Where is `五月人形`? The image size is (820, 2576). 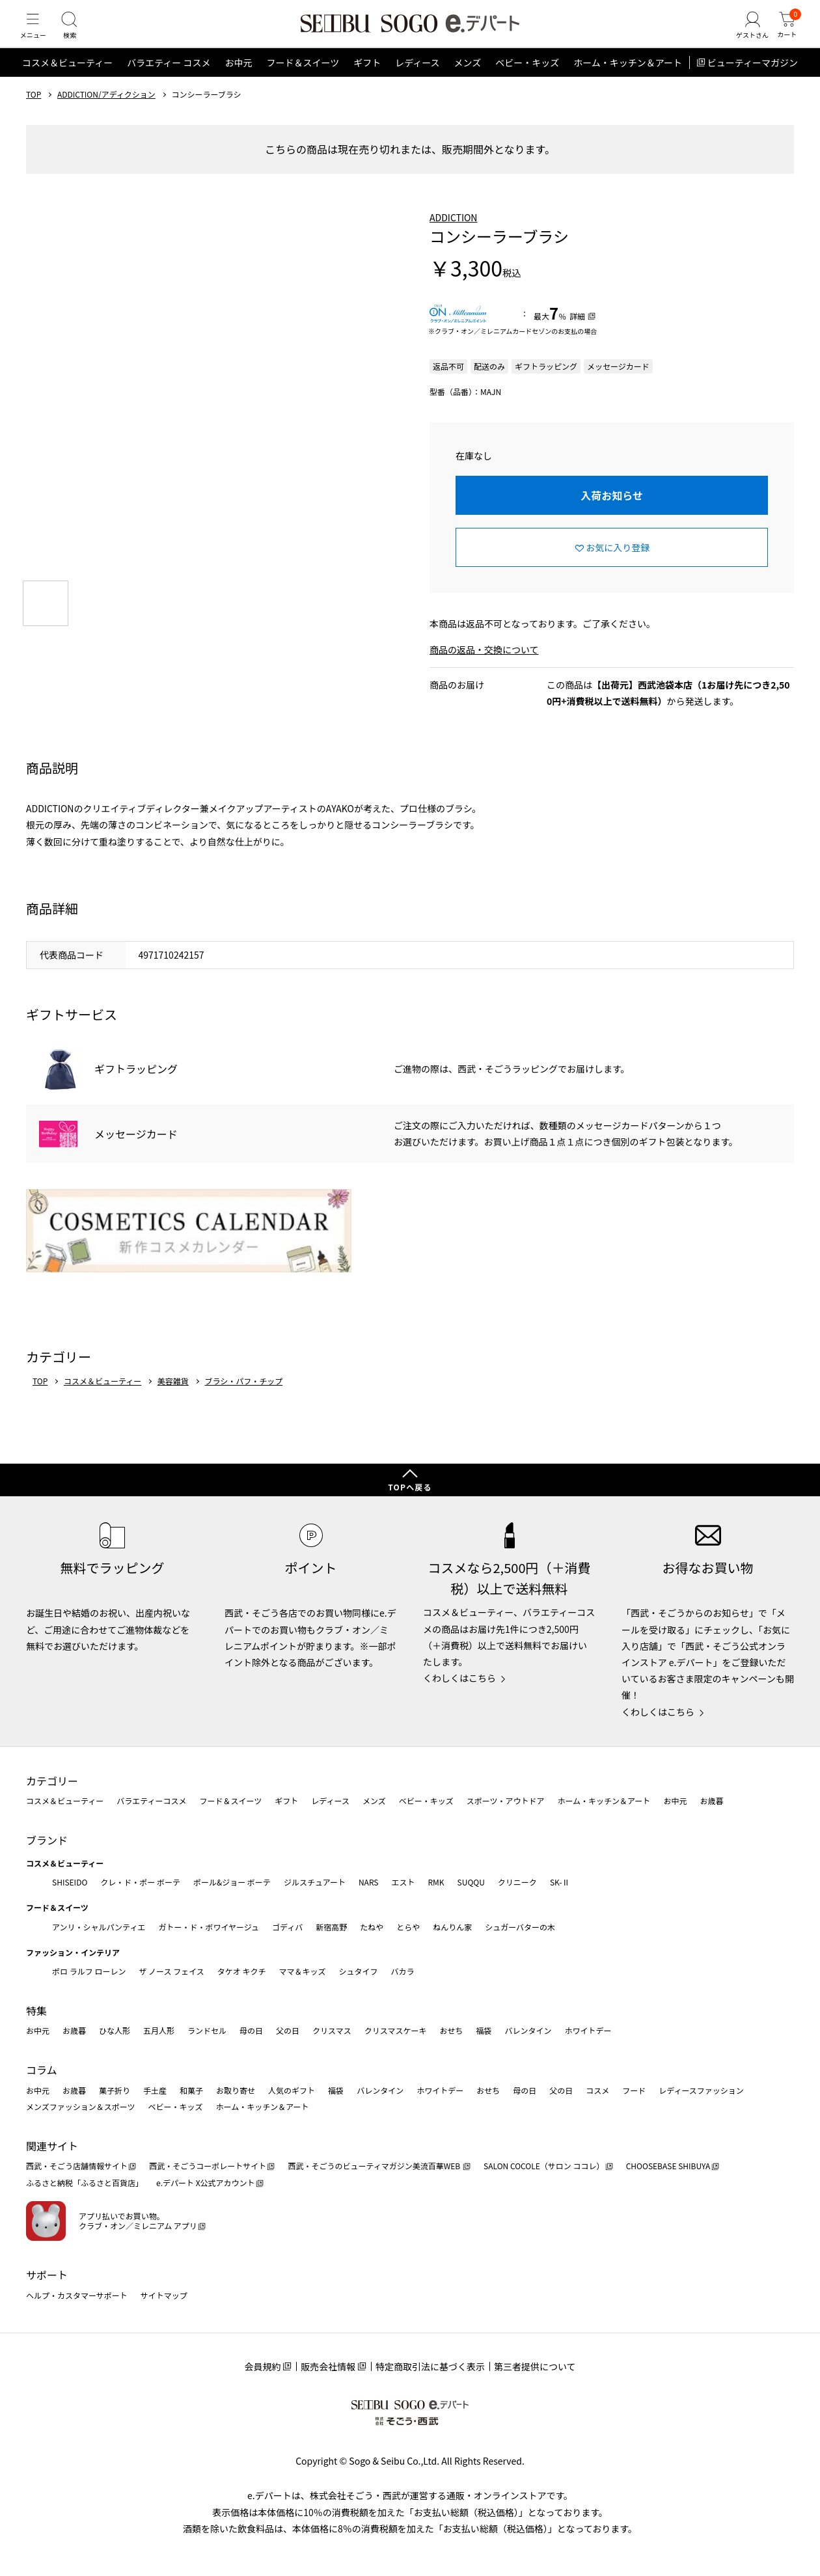
五月人形 is located at coordinates (158, 2030).